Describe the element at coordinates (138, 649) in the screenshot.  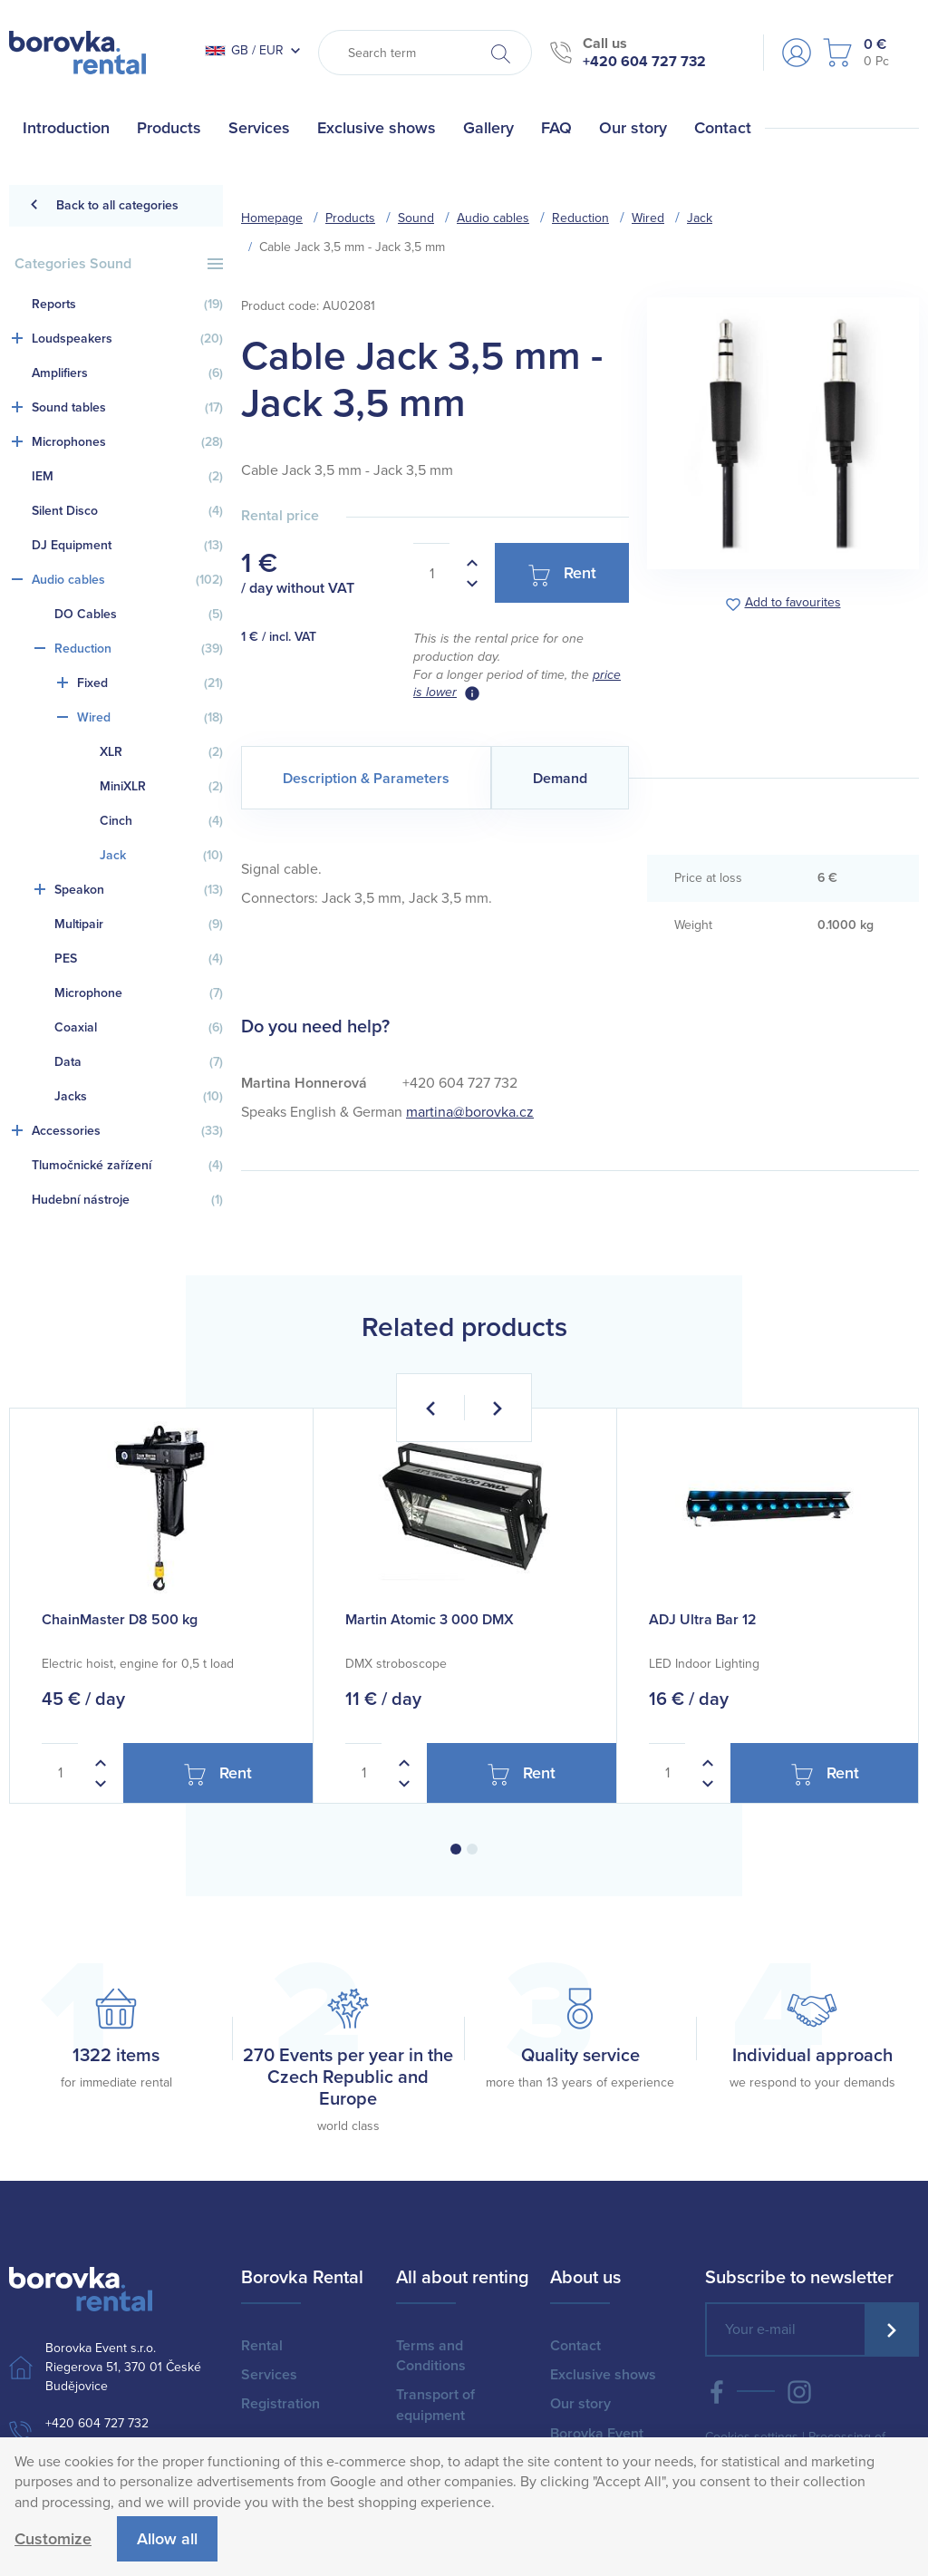
I see `Reduction` at that location.